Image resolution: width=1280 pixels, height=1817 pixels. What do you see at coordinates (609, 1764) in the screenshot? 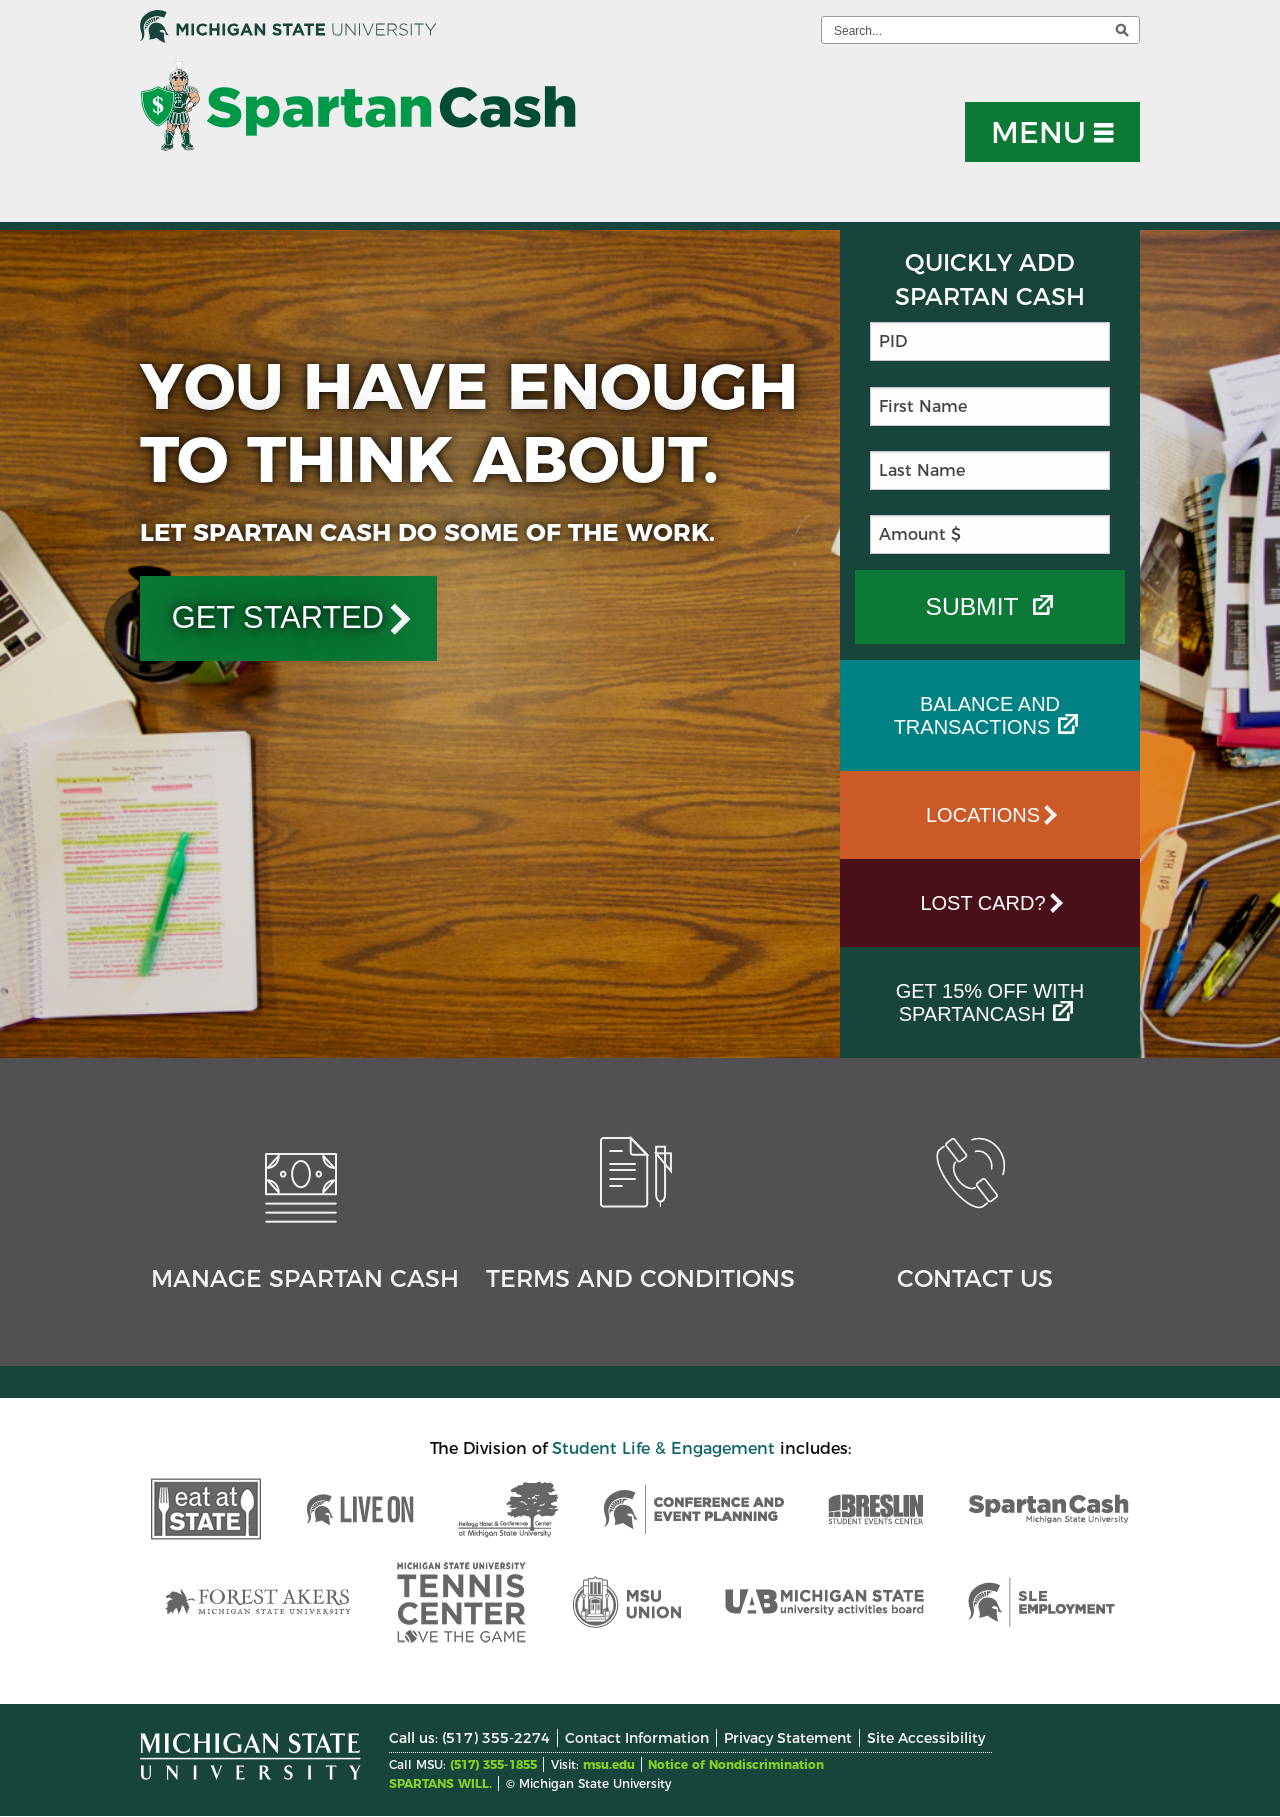
I see `msu.edu` at bounding box center [609, 1764].